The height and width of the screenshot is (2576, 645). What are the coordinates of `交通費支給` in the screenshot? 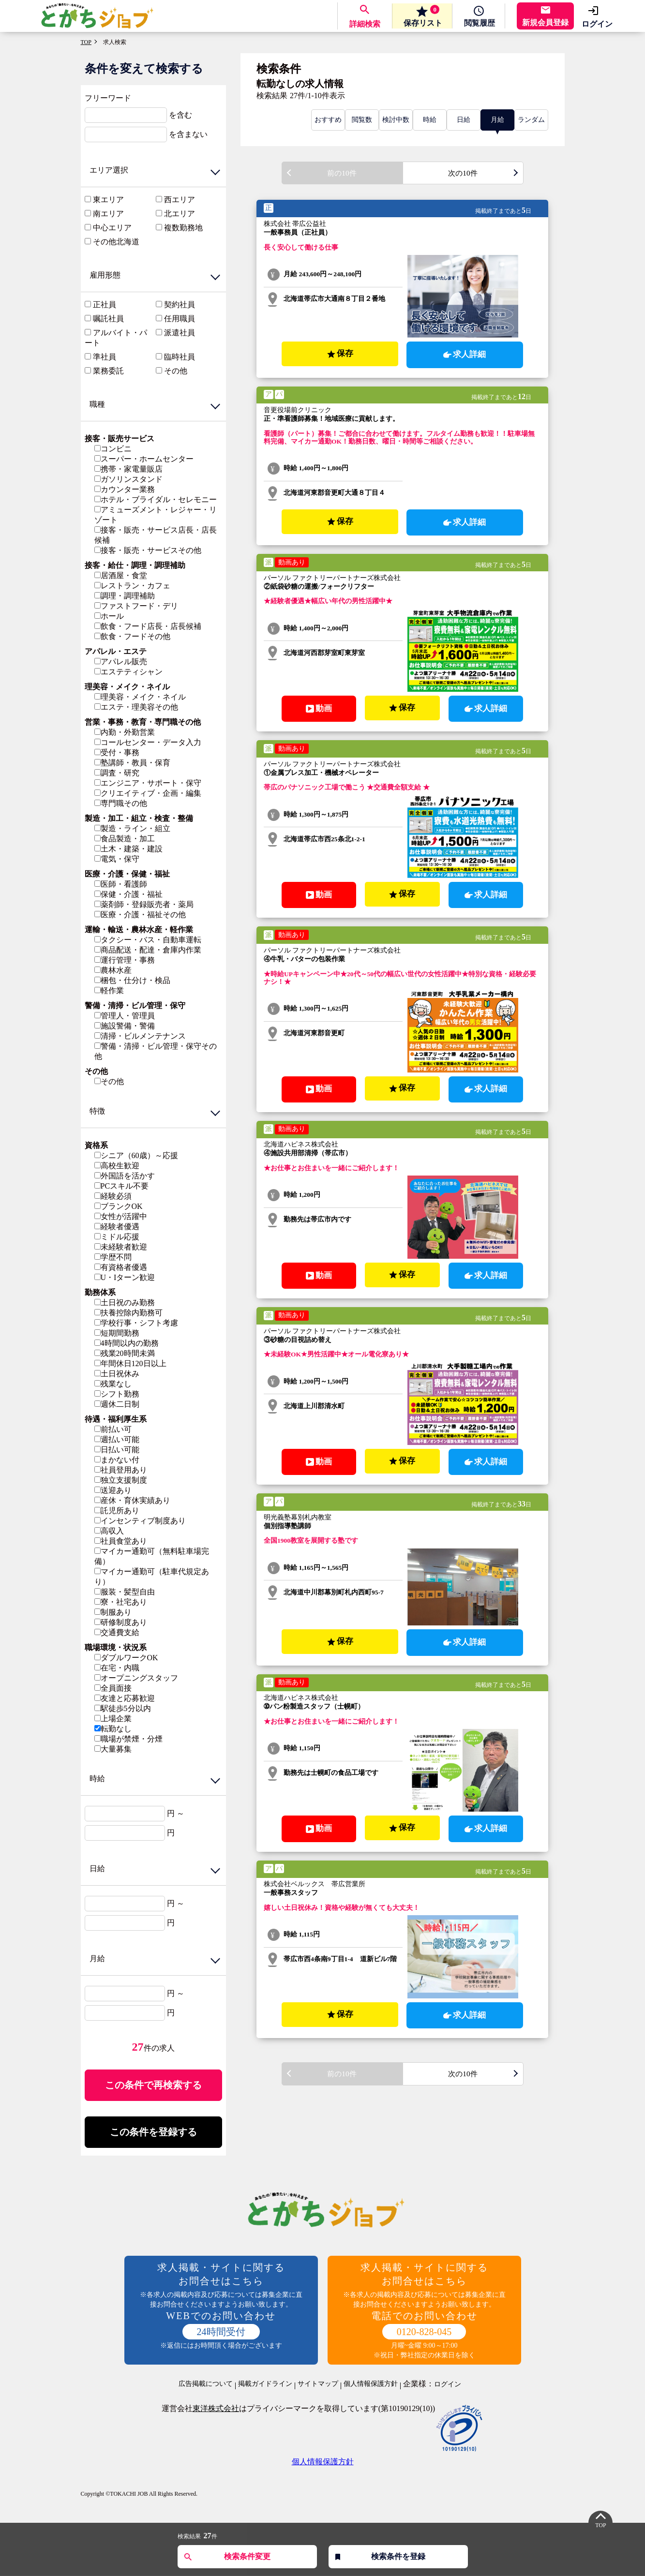 It's located at (116, 1632).